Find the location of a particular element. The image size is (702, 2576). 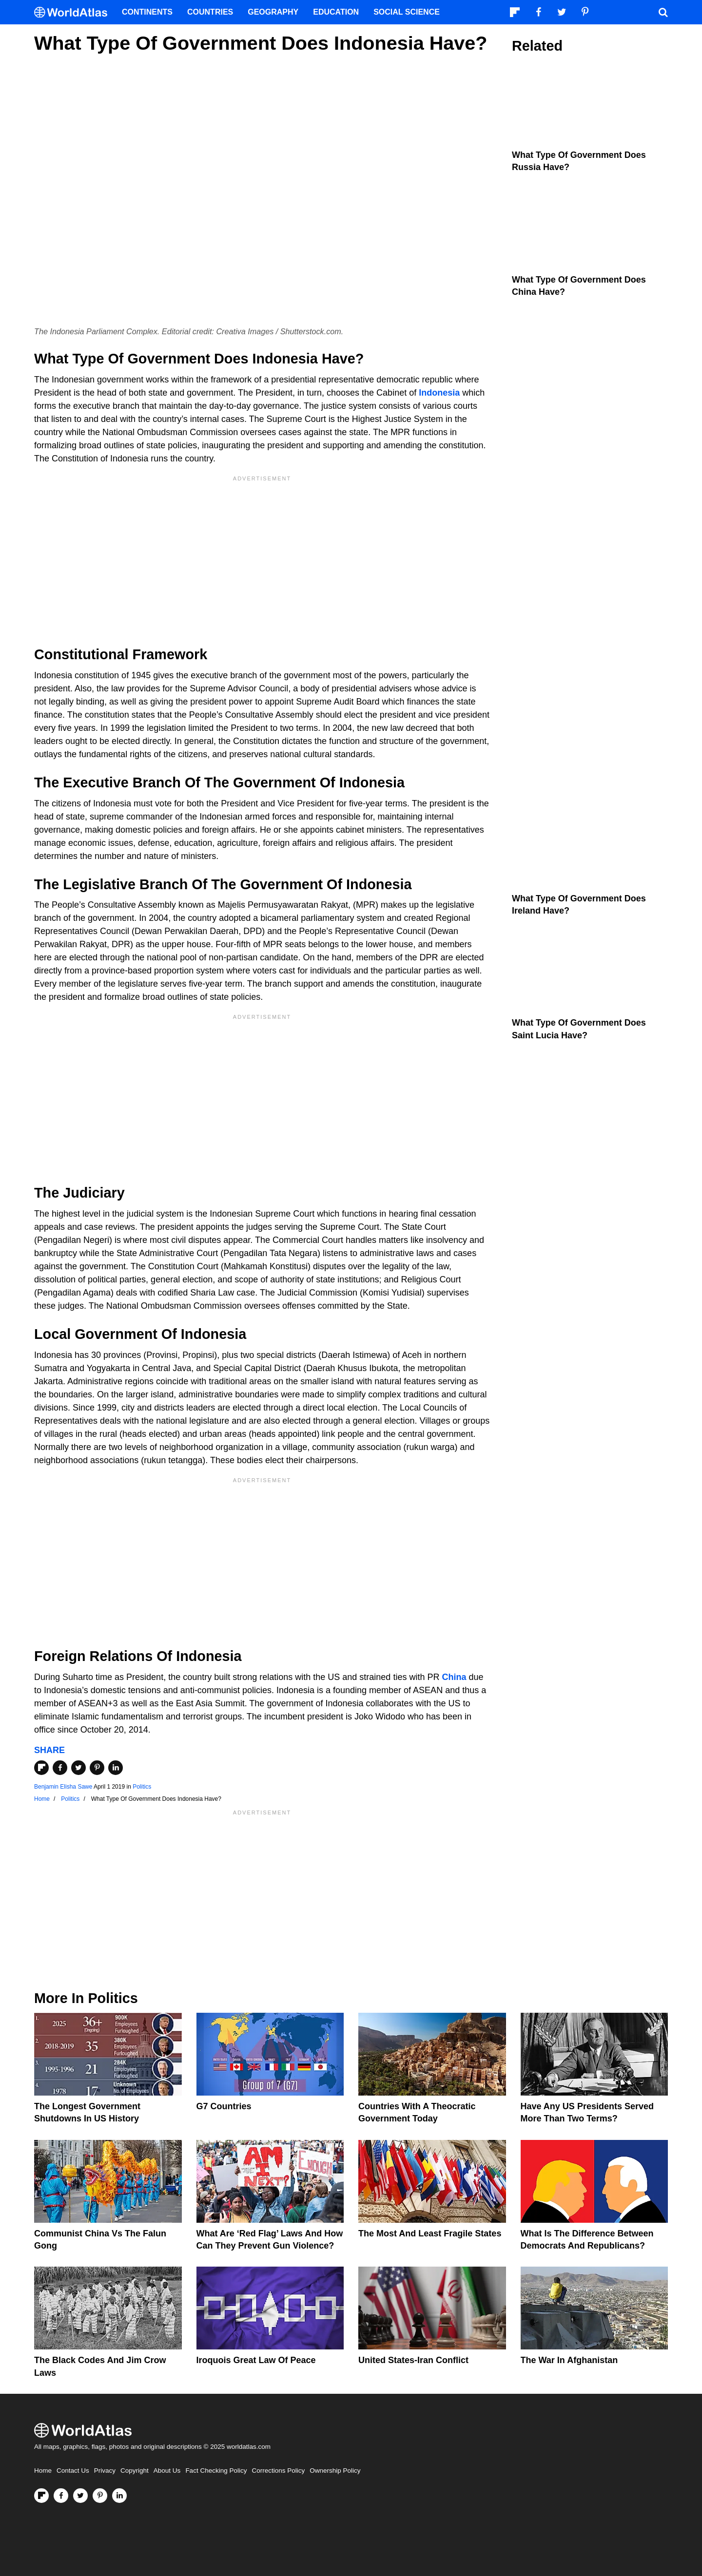

[Share on Flipboard] is located at coordinates (41, 1767).